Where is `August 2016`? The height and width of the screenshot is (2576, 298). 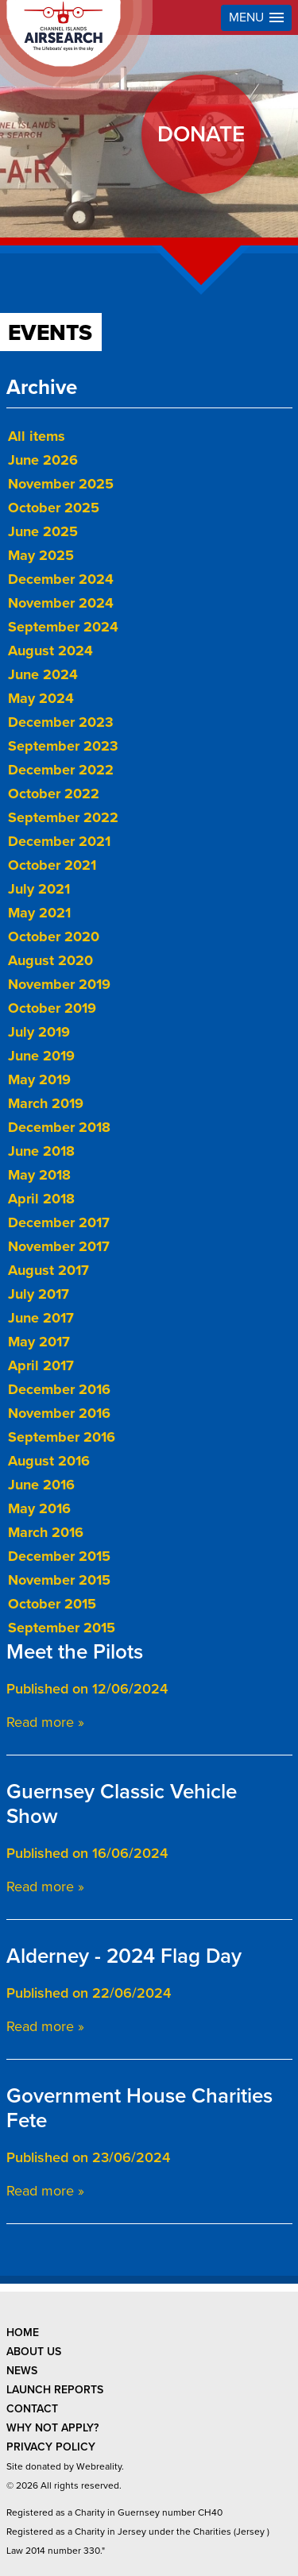
August 2016 is located at coordinates (49, 1461).